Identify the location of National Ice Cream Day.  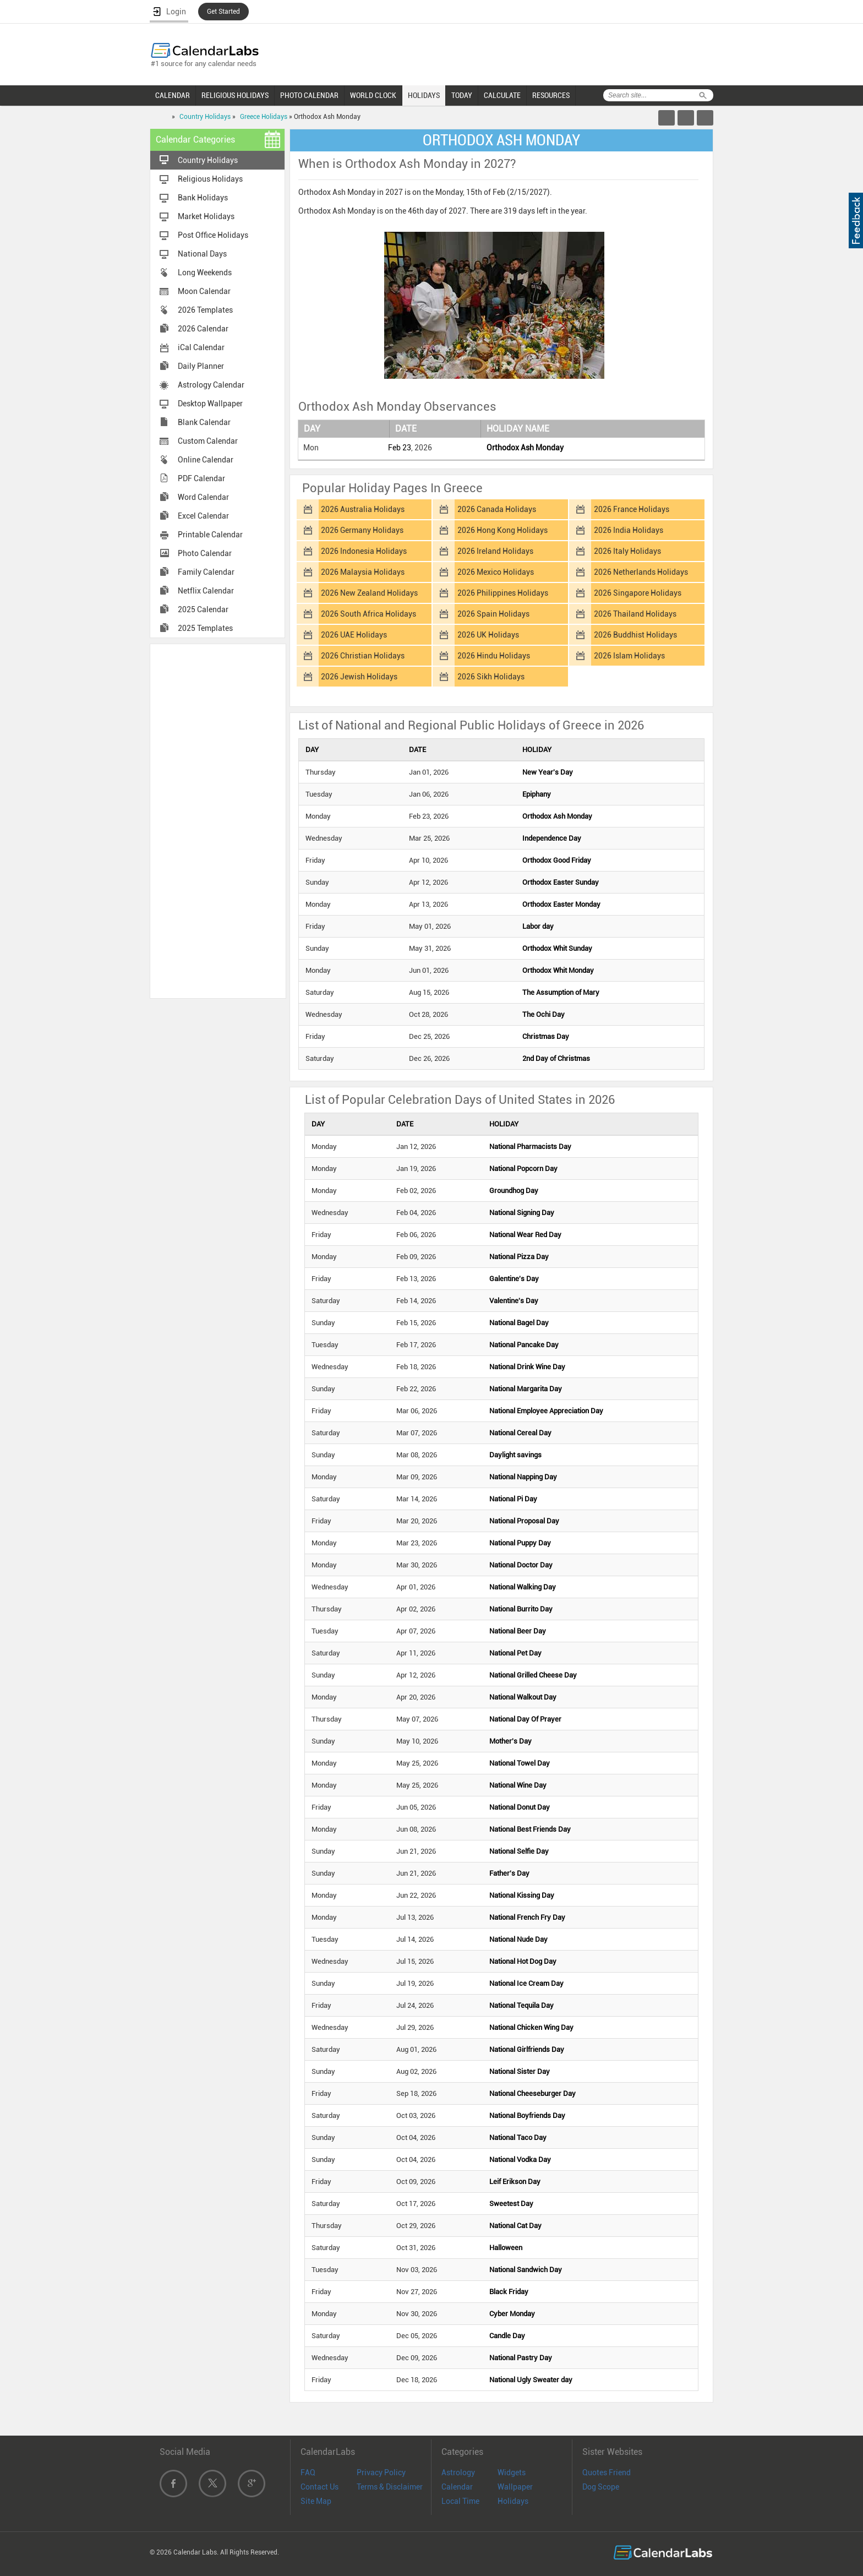
(526, 1983).